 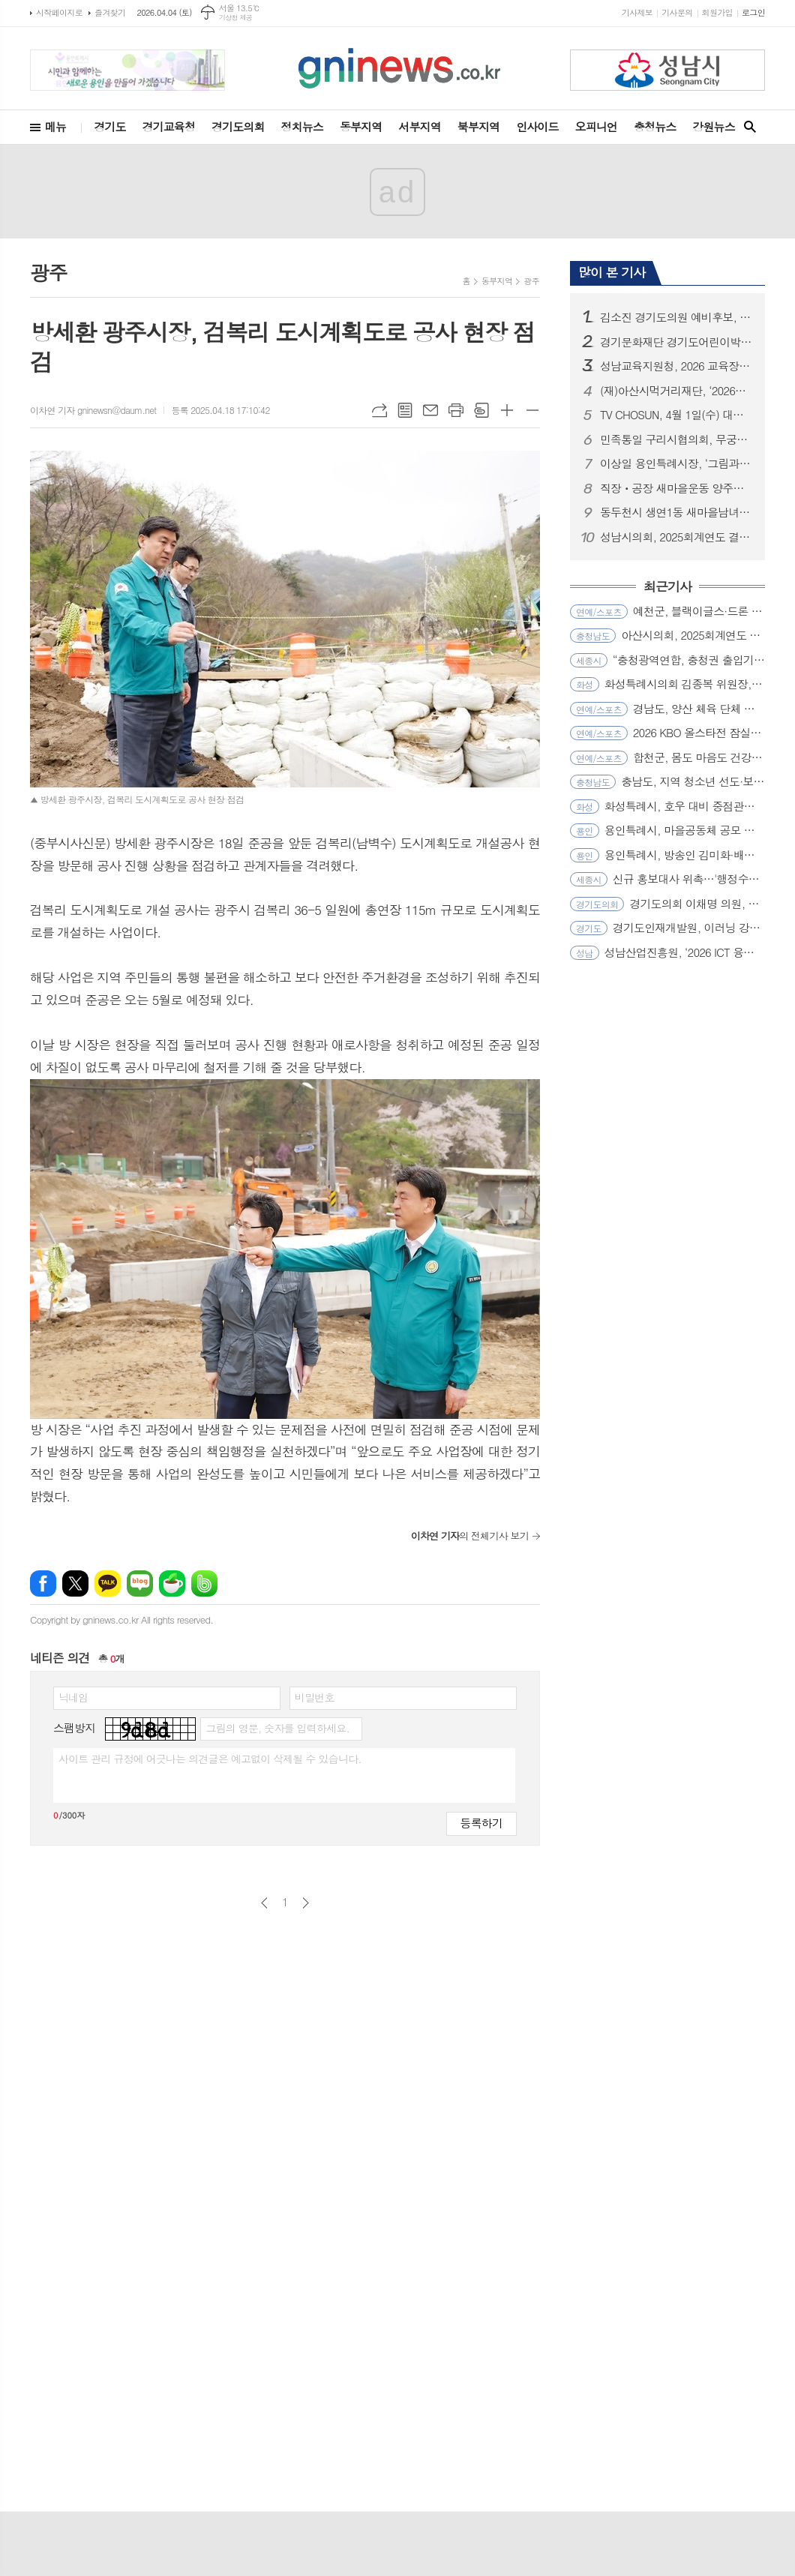 I want to click on 밴드, so click(x=204, y=1583).